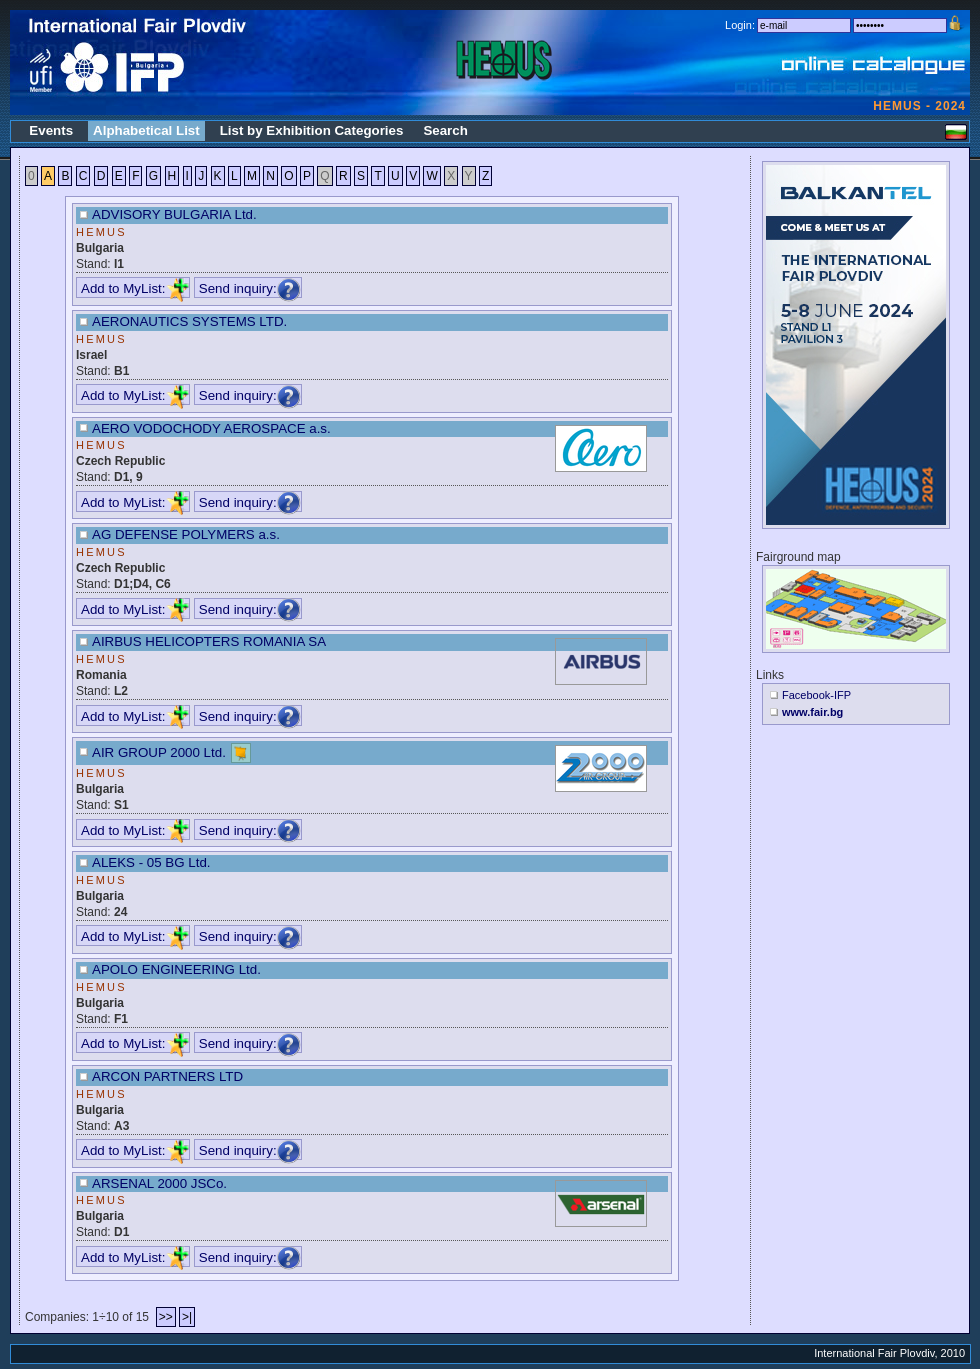  What do you see at coordinates (211, 428) in the screenshot?
I see `AERO VODOCHODY AEROSPACE a.s.` at bounding box center [211, 428].